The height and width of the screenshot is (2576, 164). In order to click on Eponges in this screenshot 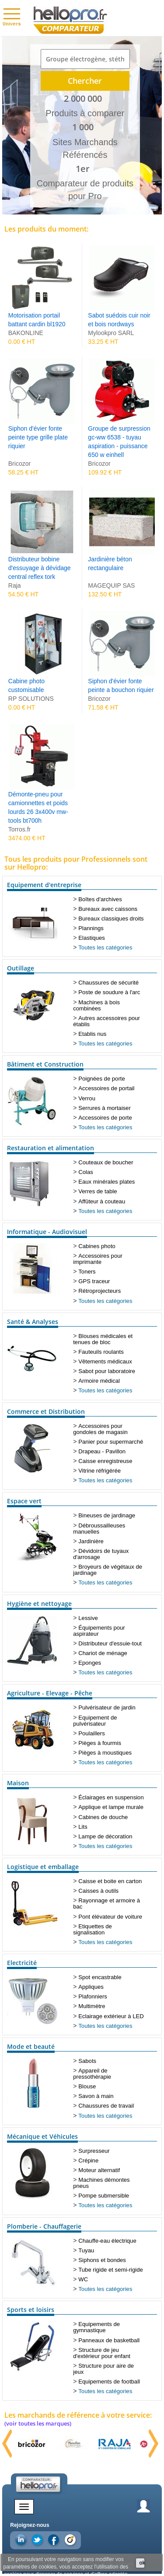, I will do `click(89, 1662)`.